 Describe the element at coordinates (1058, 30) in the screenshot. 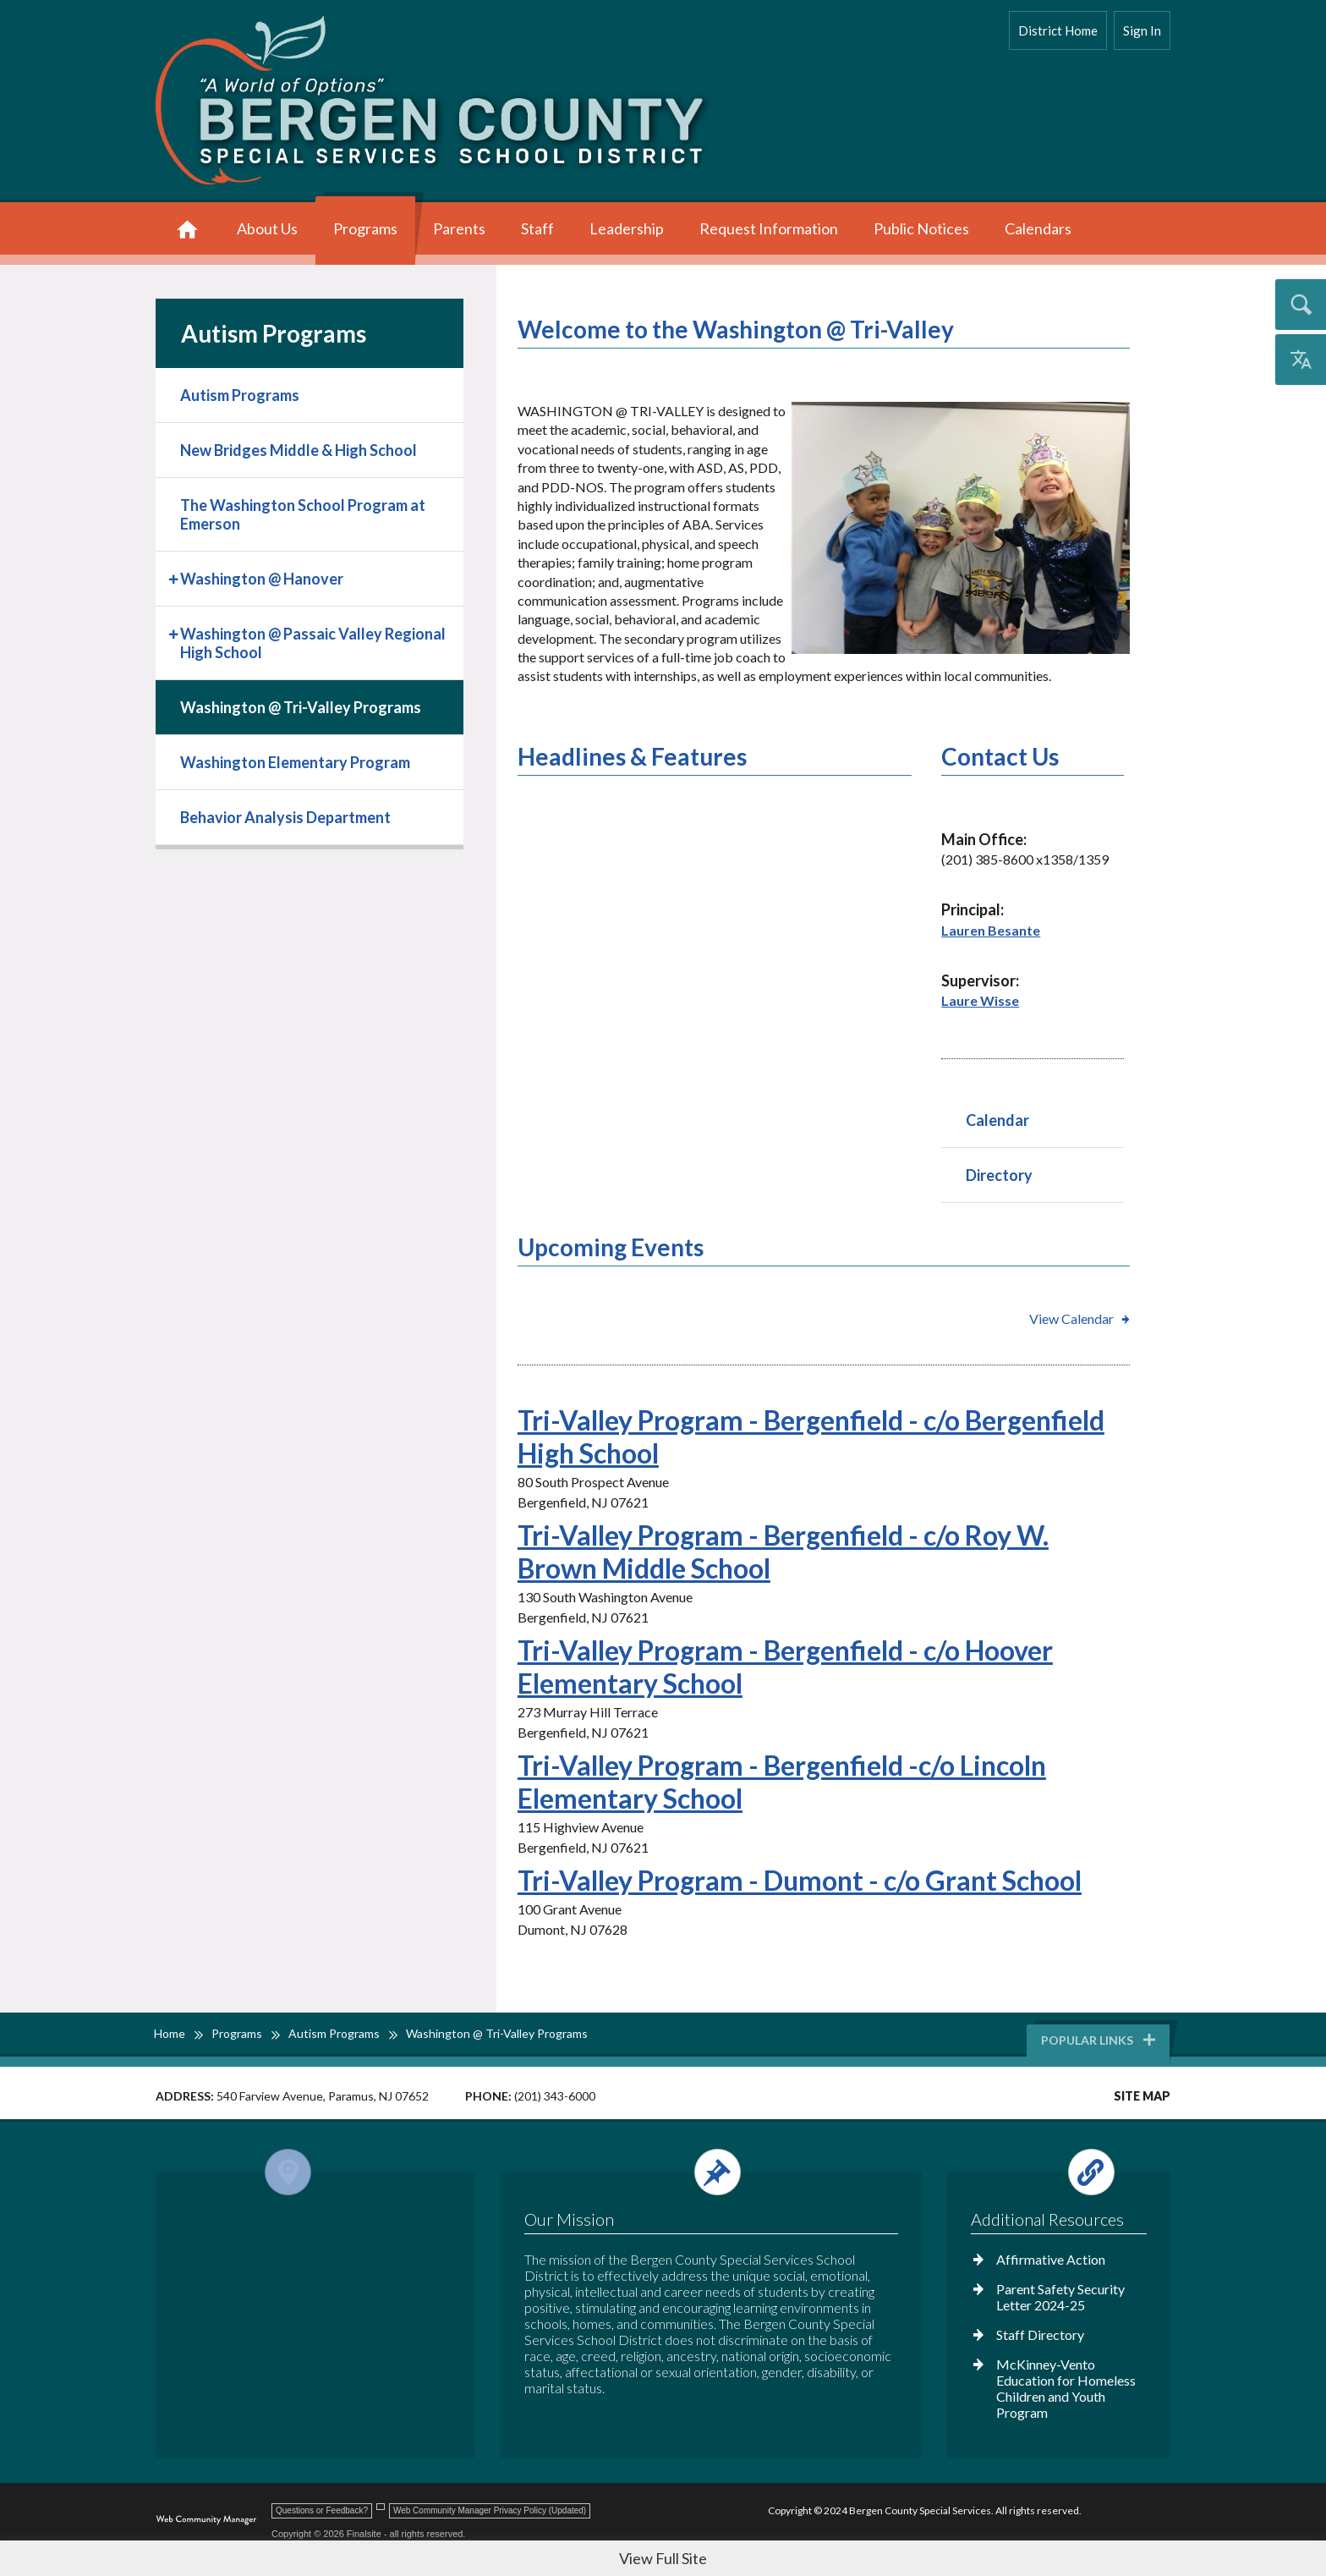

I see `District Home` at that location.